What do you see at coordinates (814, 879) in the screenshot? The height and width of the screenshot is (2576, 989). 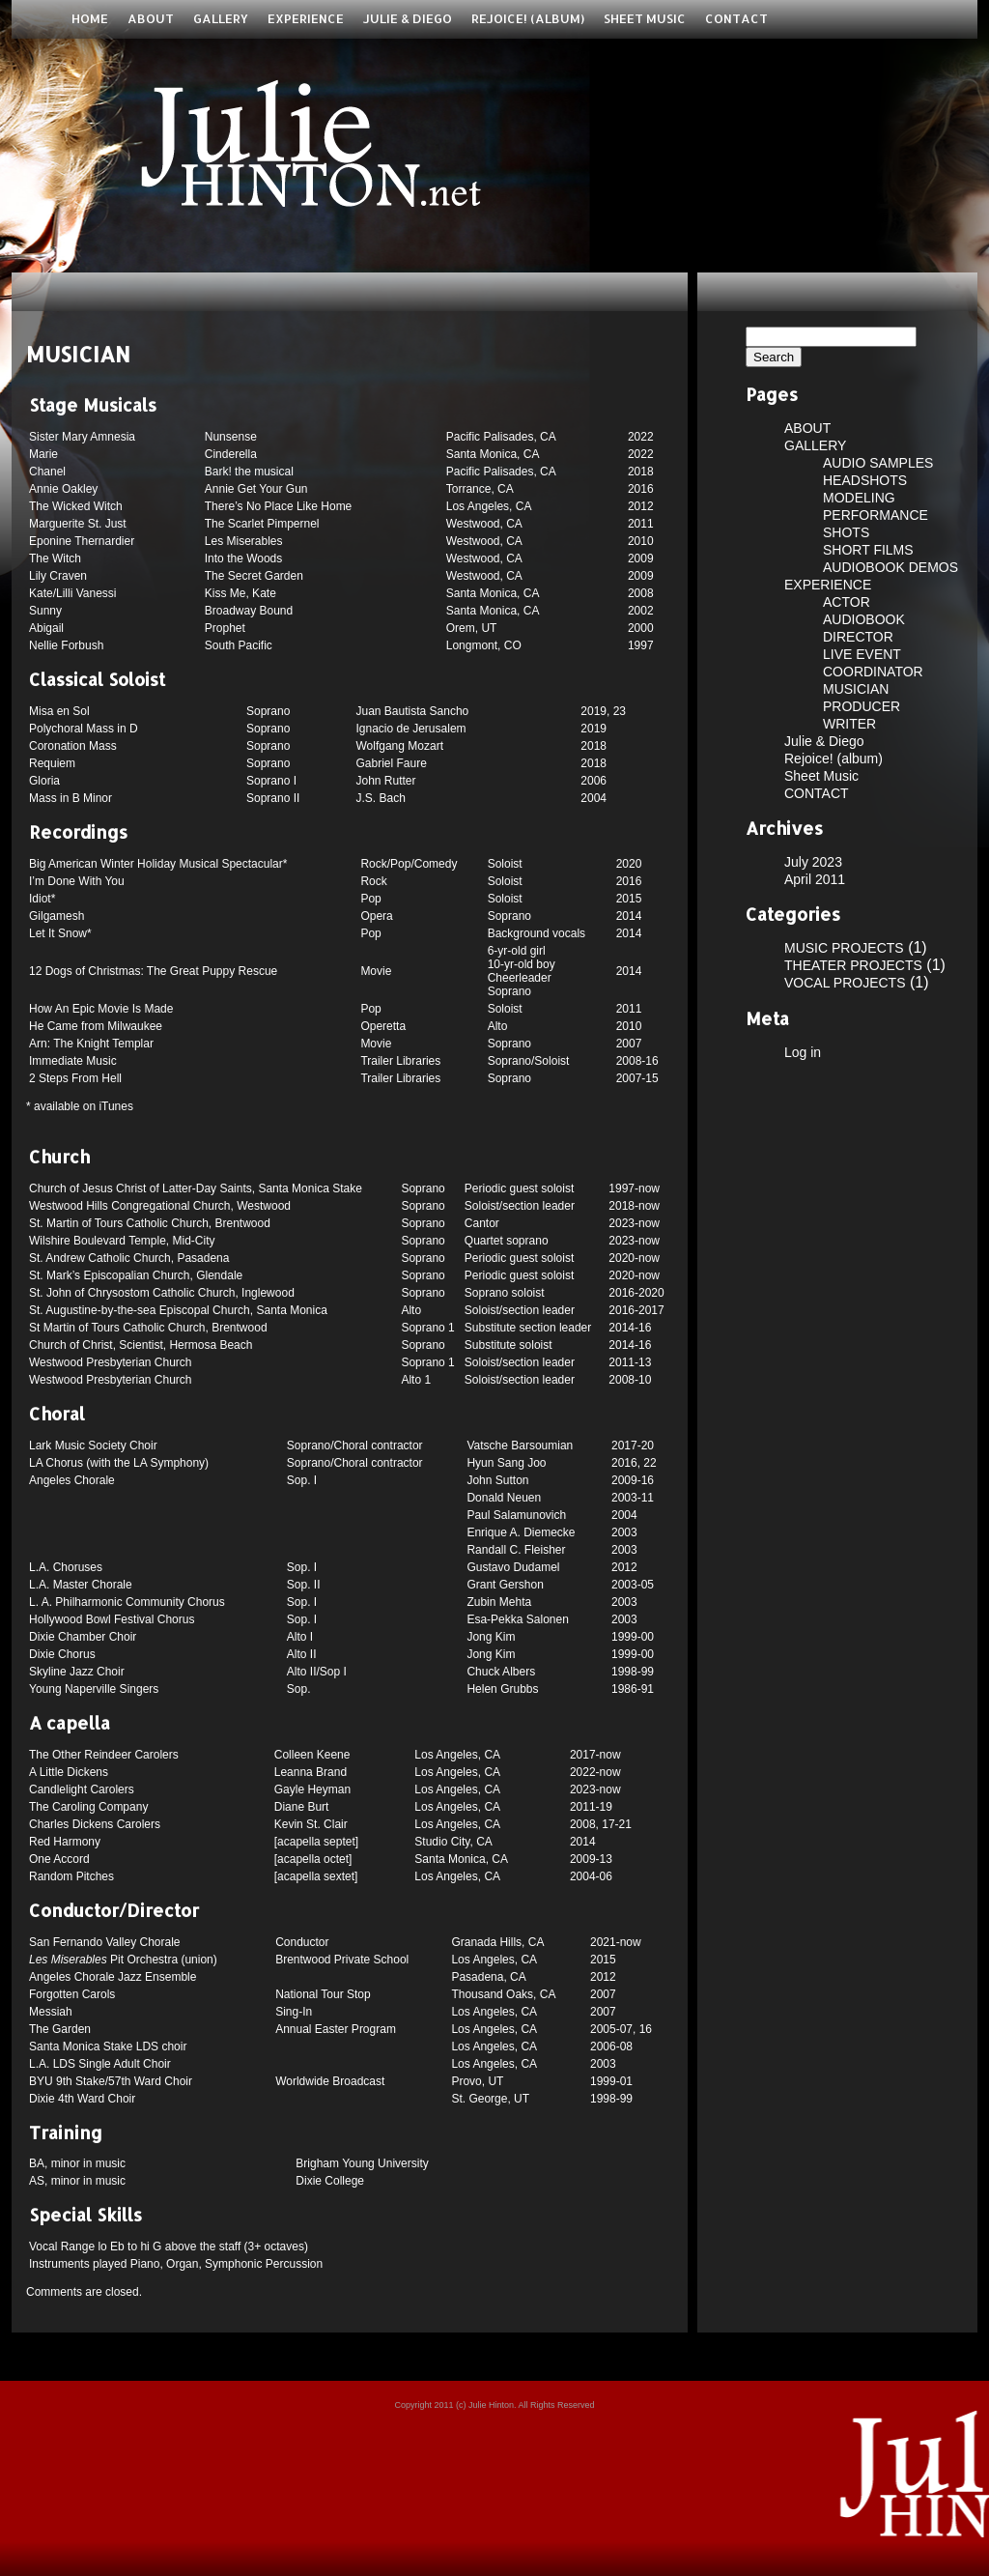 I see `April 2011` at bounding box center [814, 879].